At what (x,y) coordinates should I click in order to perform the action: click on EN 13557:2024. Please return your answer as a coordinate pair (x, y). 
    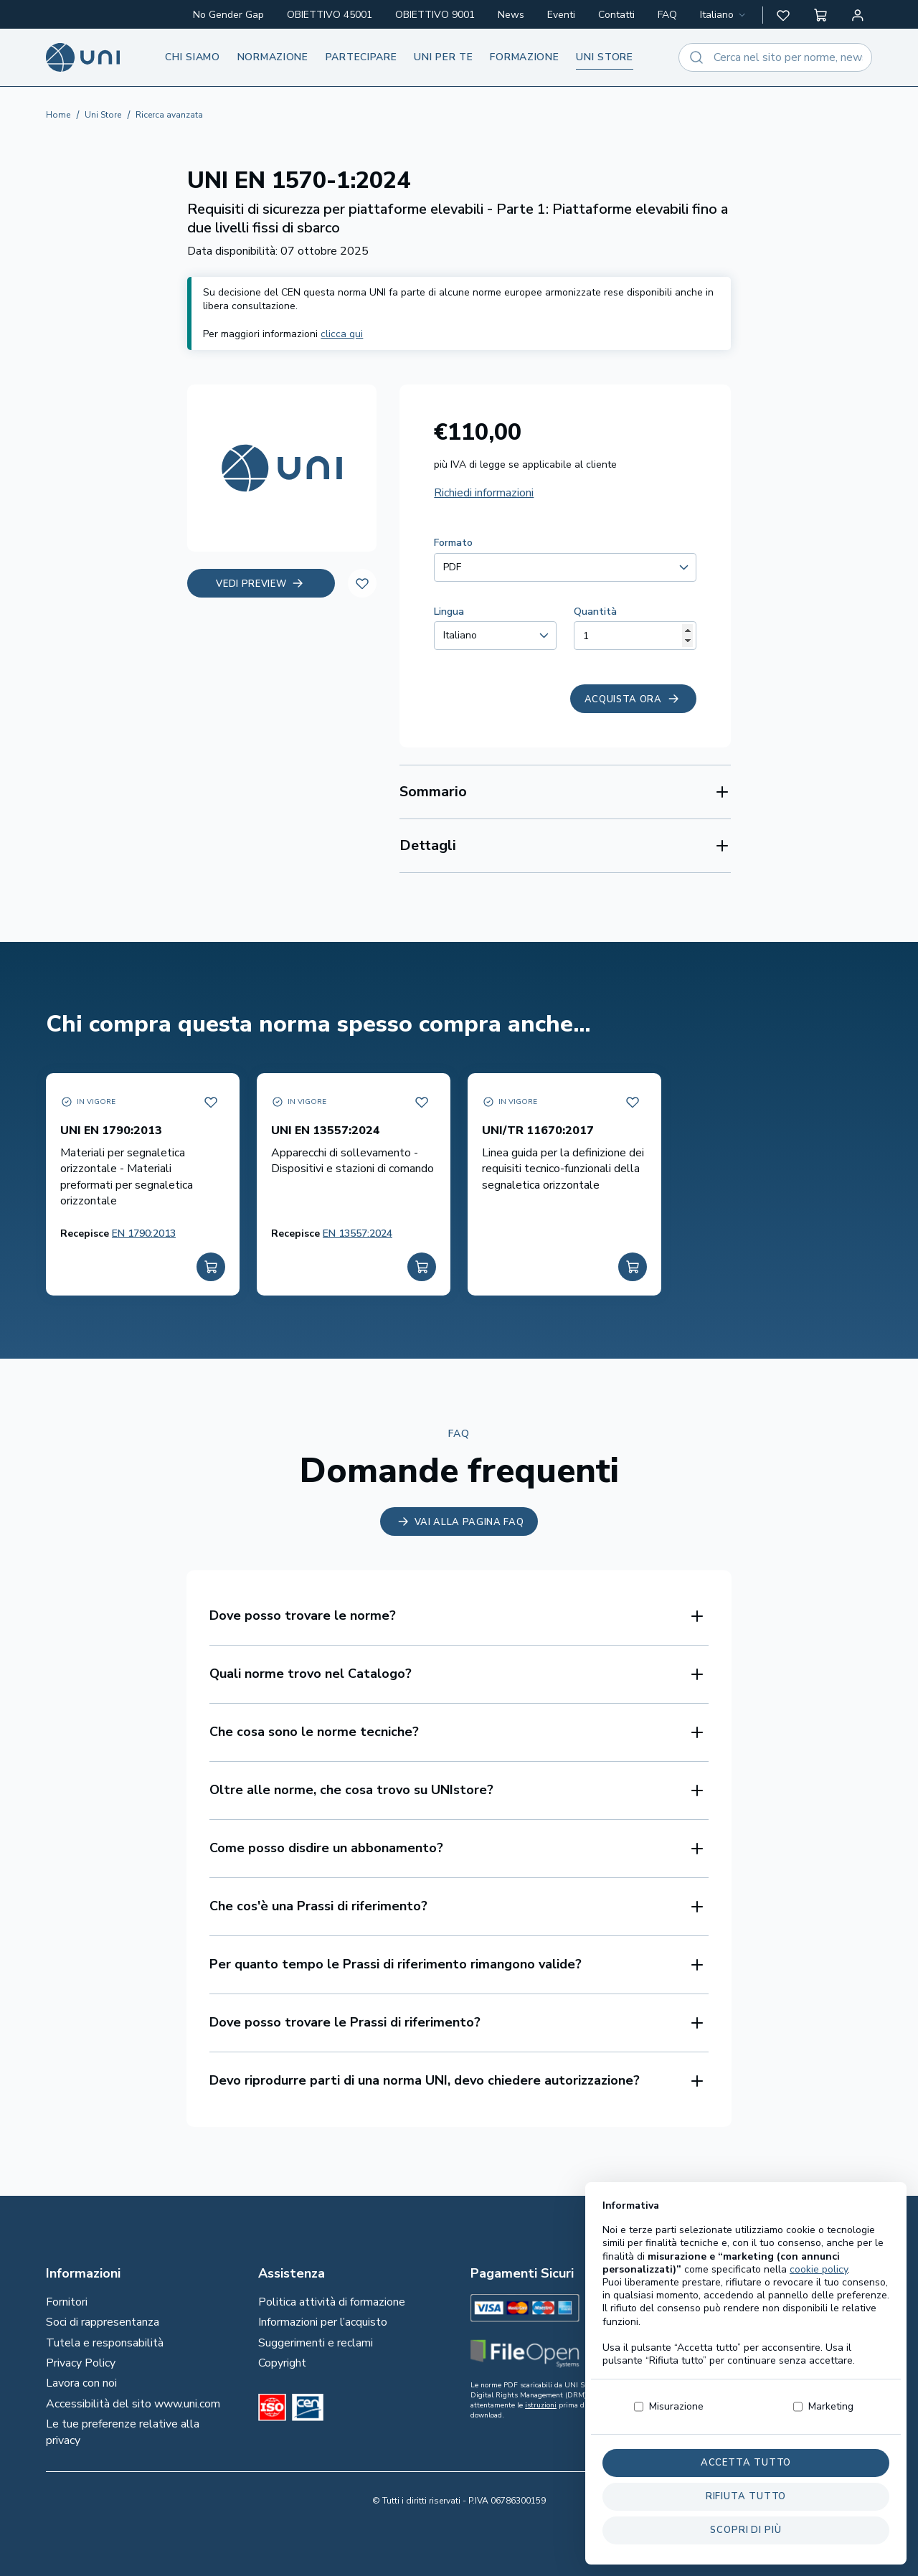
    Looking at the image, I should click on (357, 1233).